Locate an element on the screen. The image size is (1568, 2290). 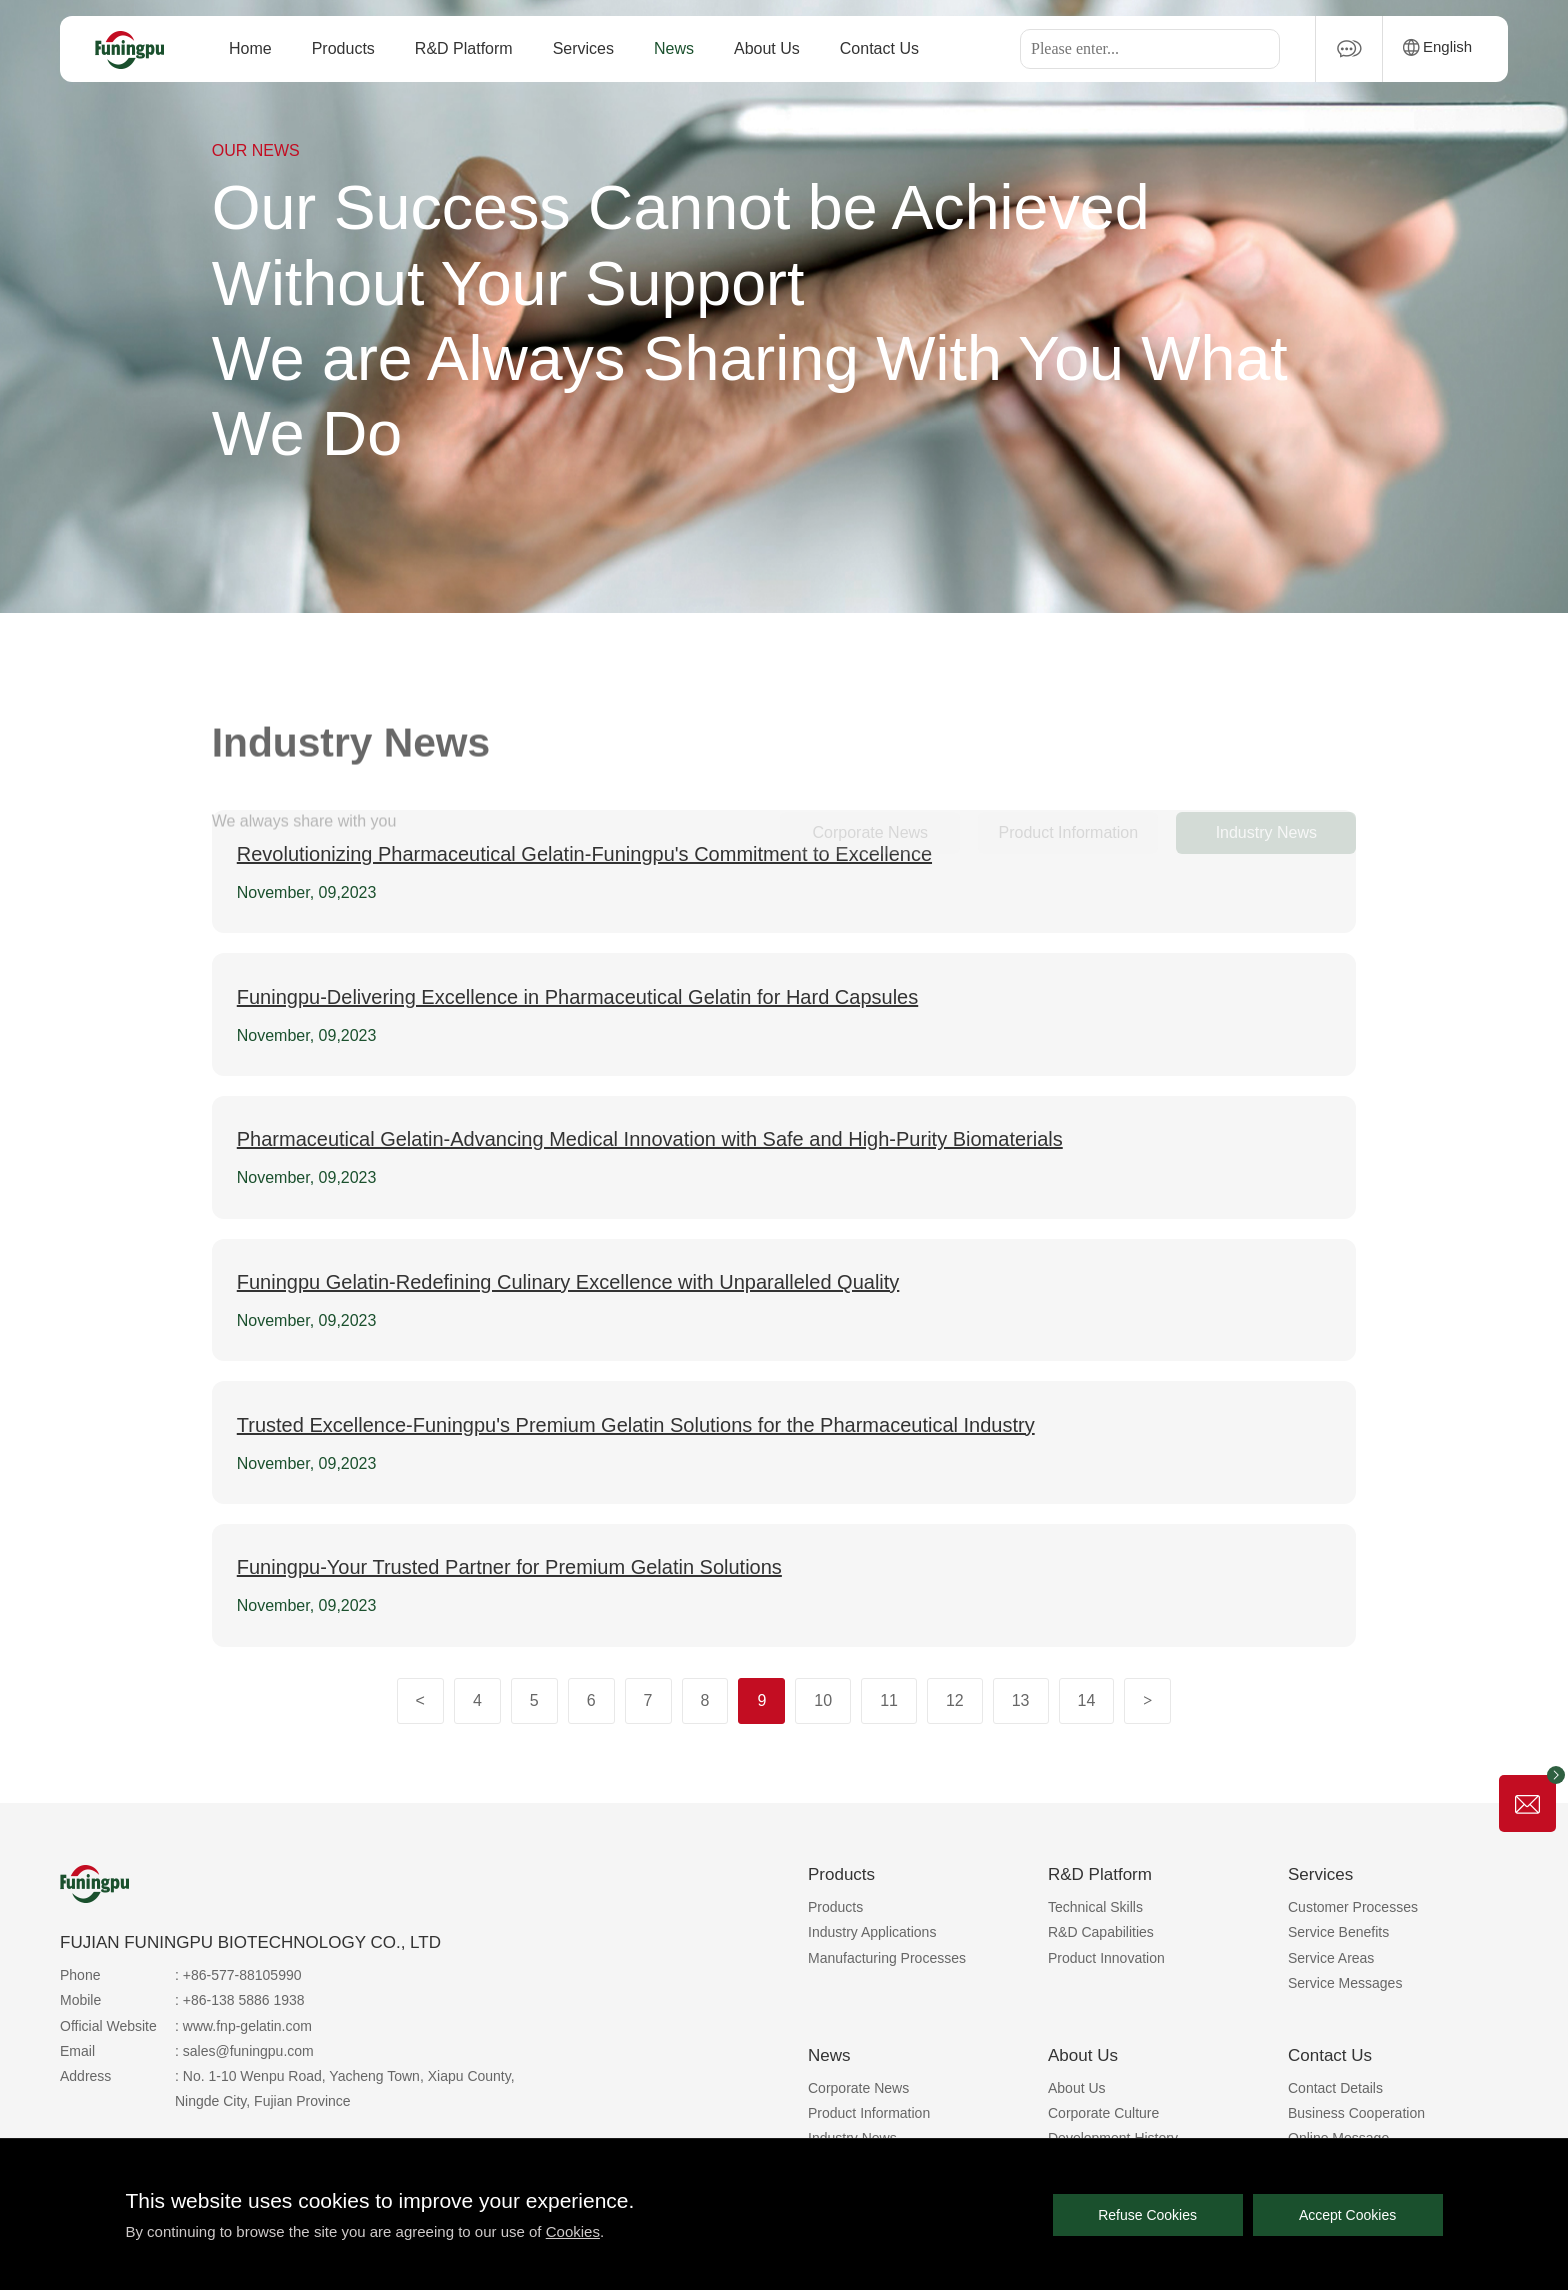
Services is located at coordinates (583, 48).